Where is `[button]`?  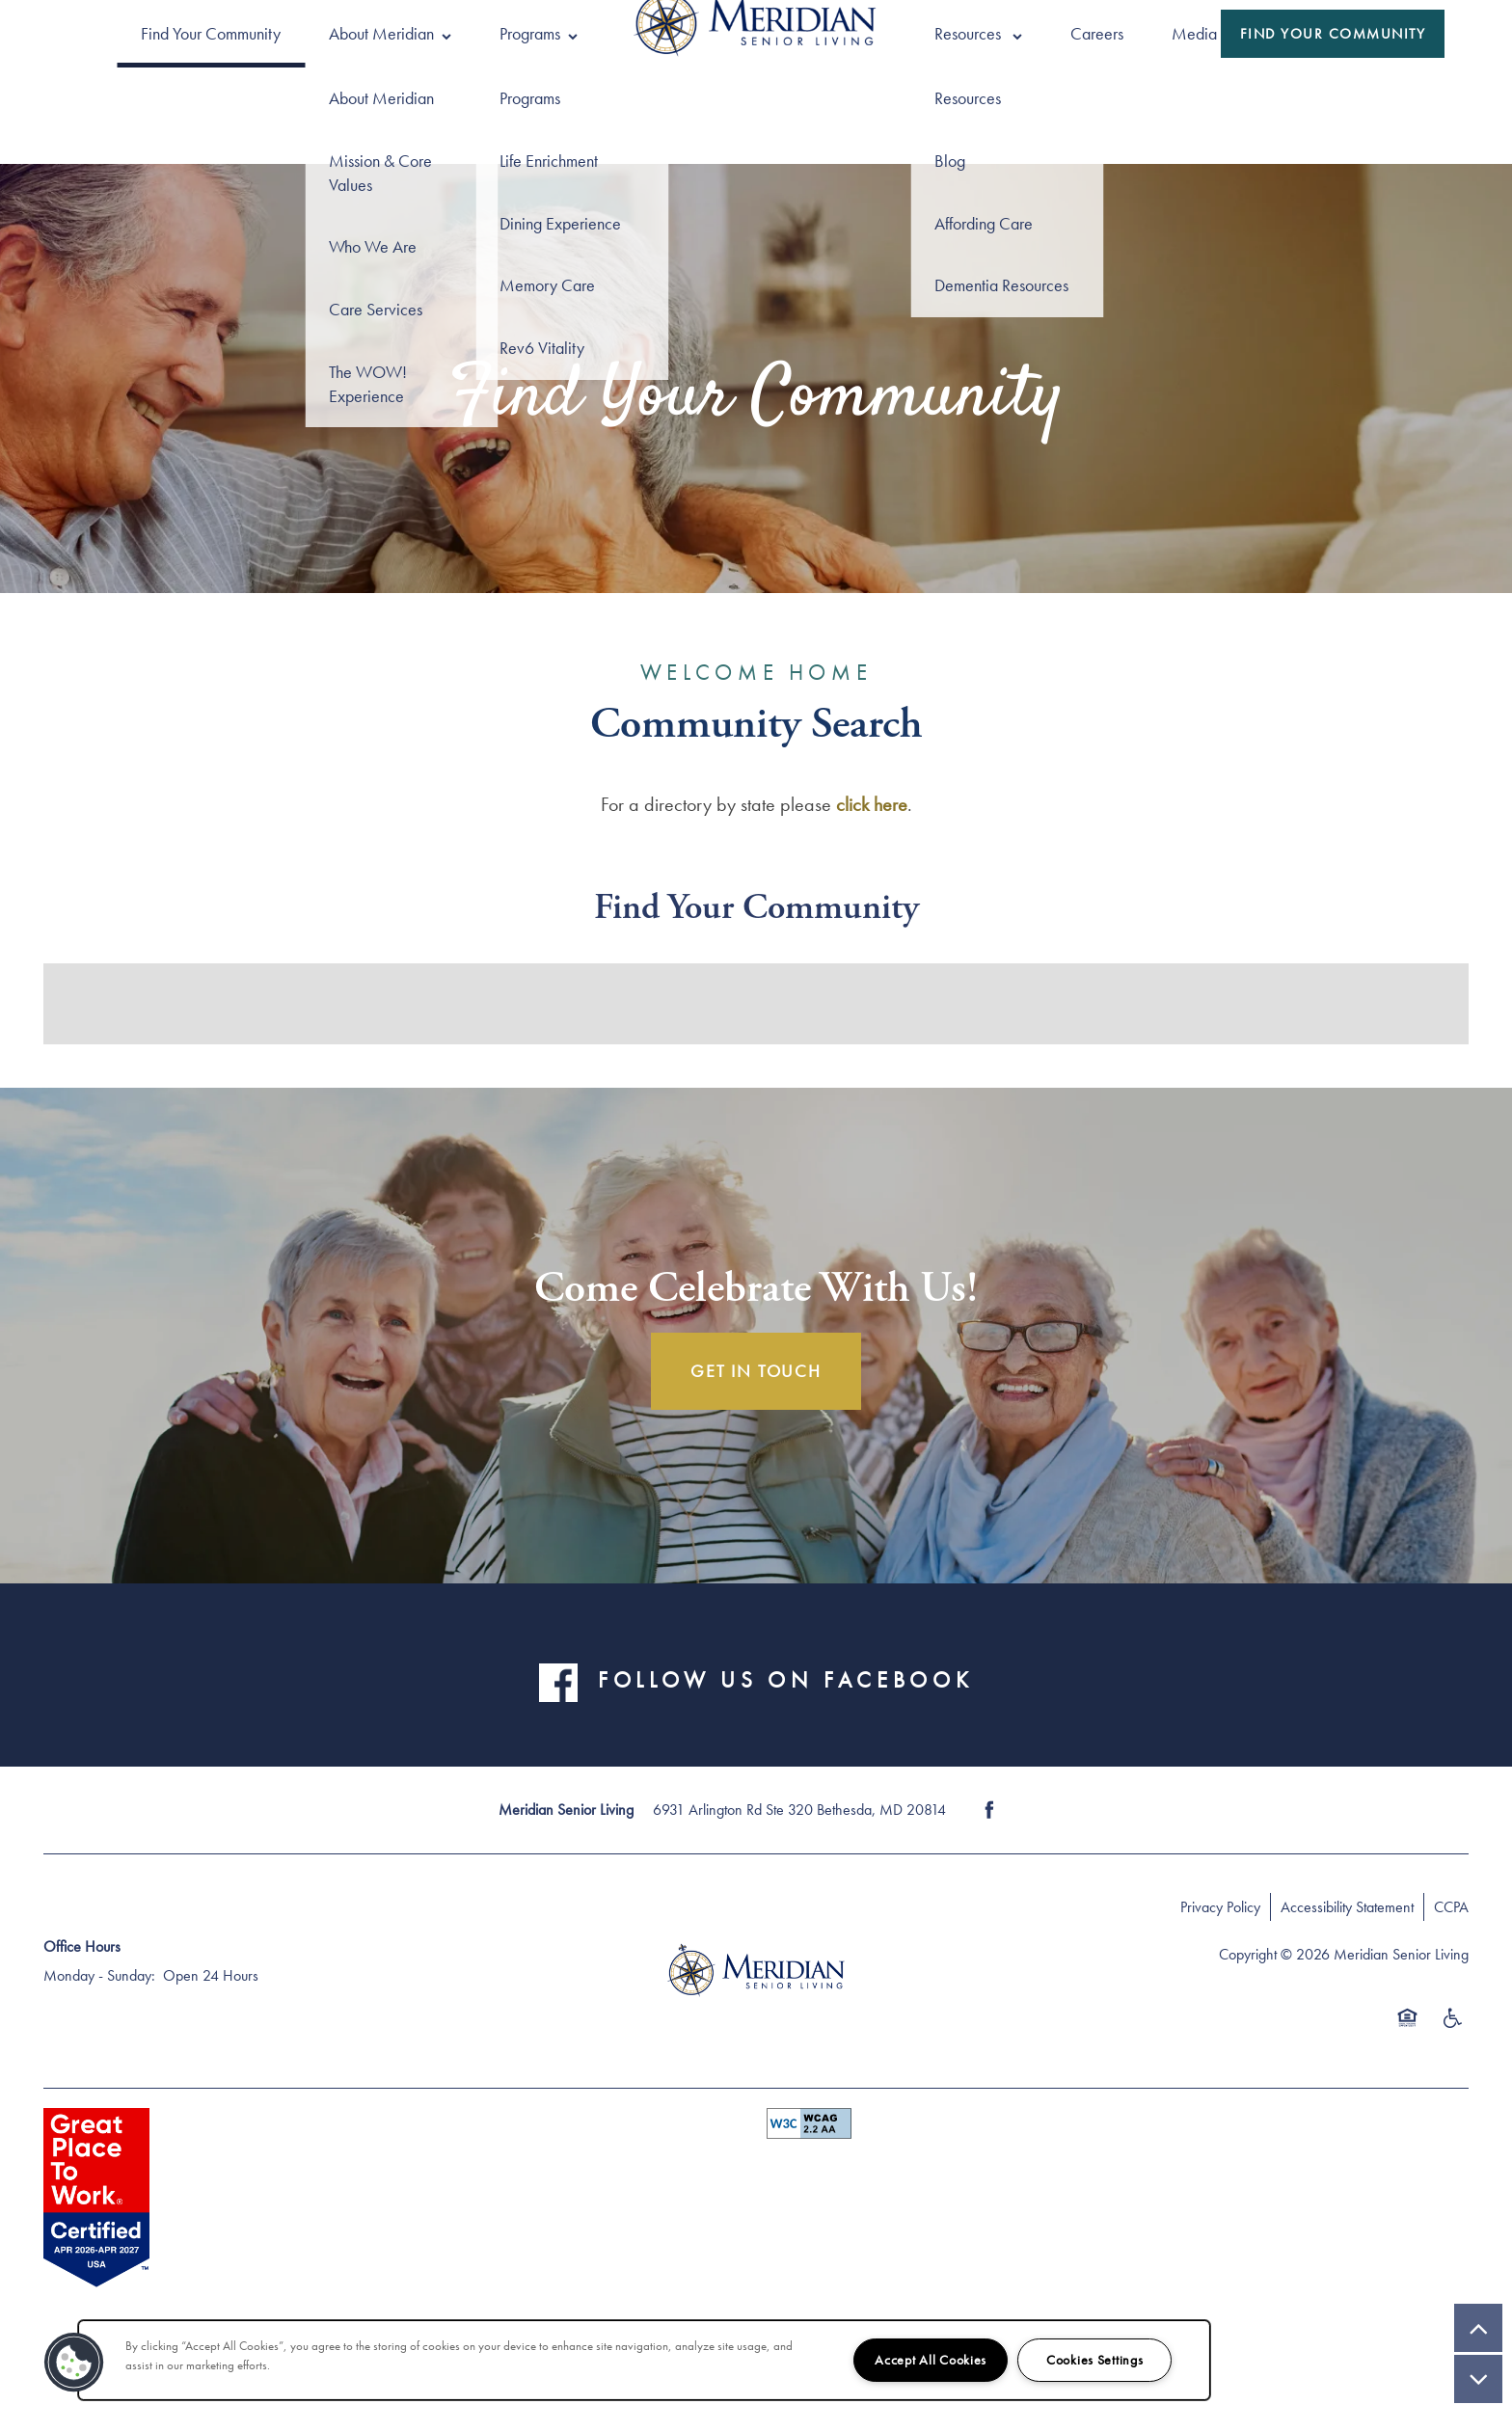 [button] is located at coordinates (1333, 34).